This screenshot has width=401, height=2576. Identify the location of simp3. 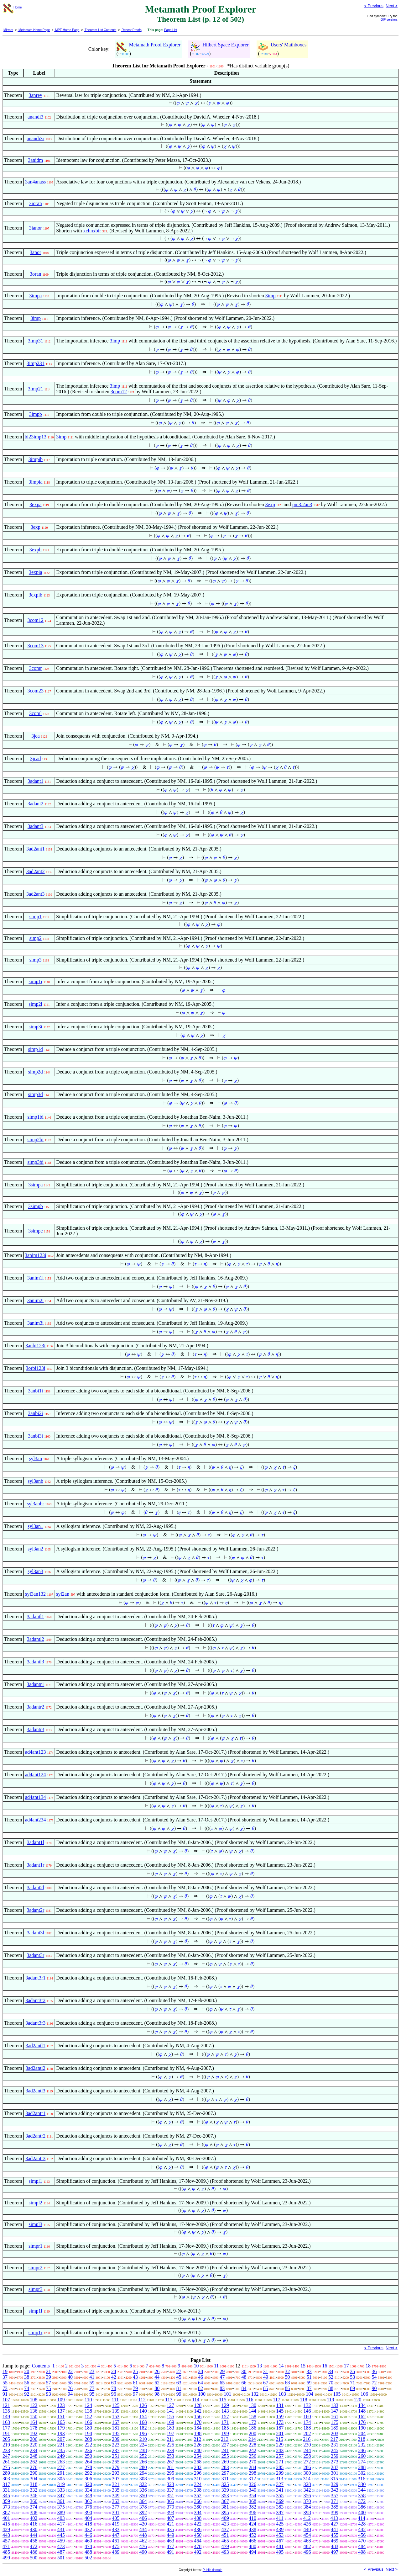
(35, 959).